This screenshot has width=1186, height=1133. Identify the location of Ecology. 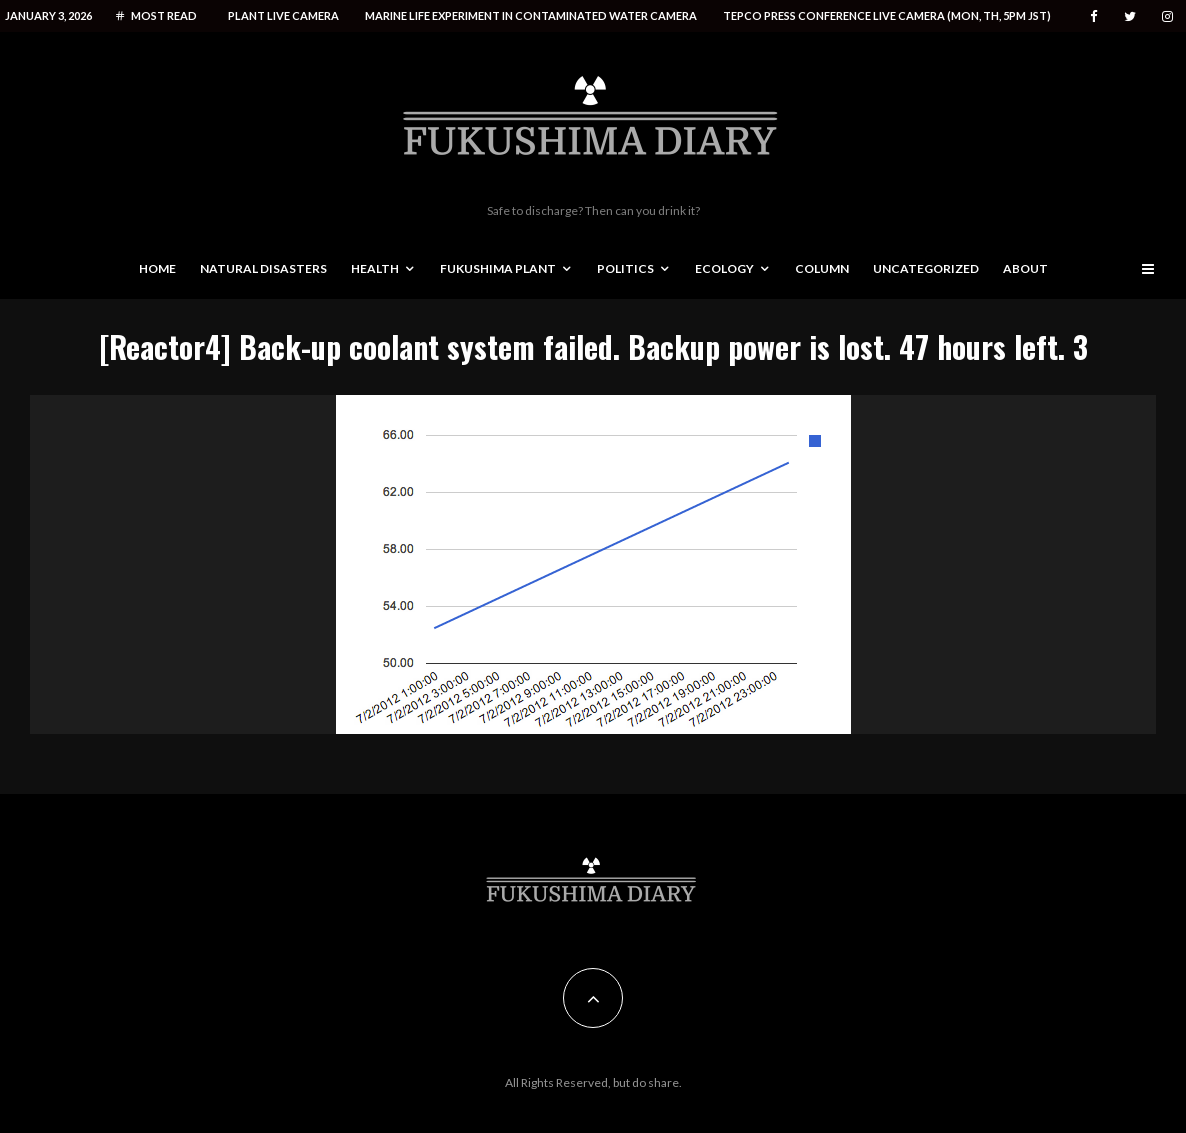
(724, 268).